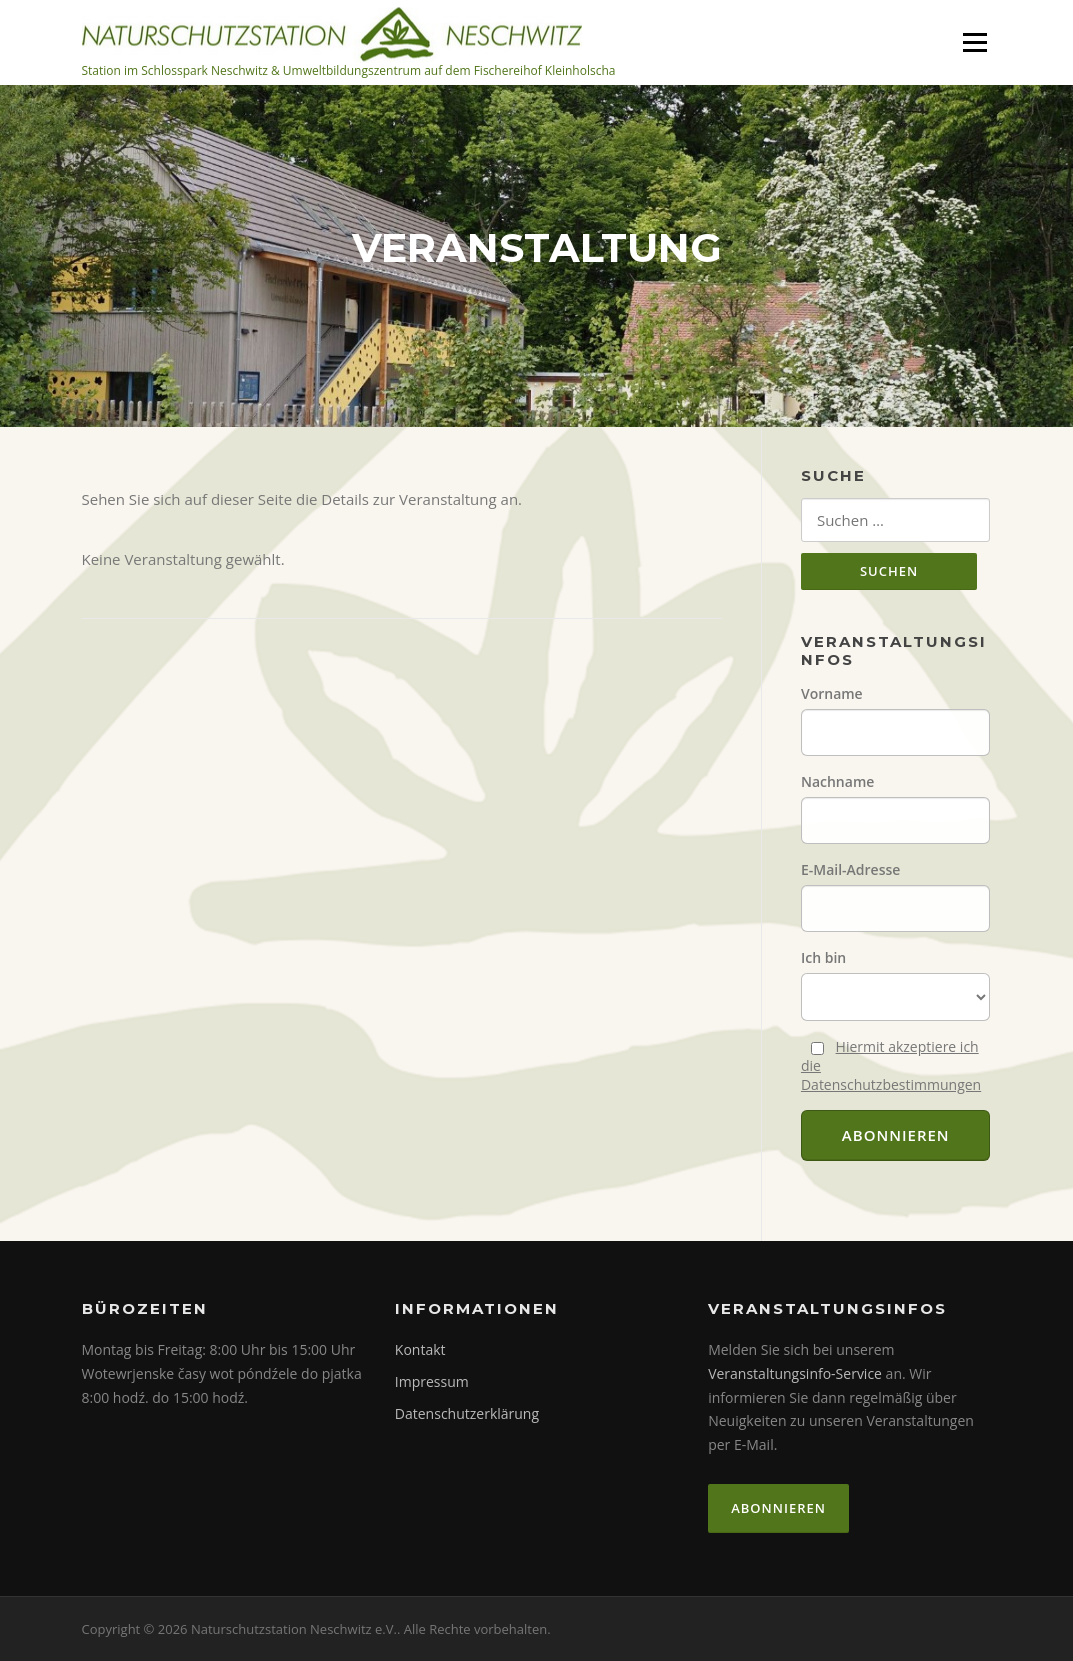 The height and width of the screenshot is (1661, 1073). Describe the element at coordinates (432, 1381) in the screenshot. I see `Impressum` at that location.